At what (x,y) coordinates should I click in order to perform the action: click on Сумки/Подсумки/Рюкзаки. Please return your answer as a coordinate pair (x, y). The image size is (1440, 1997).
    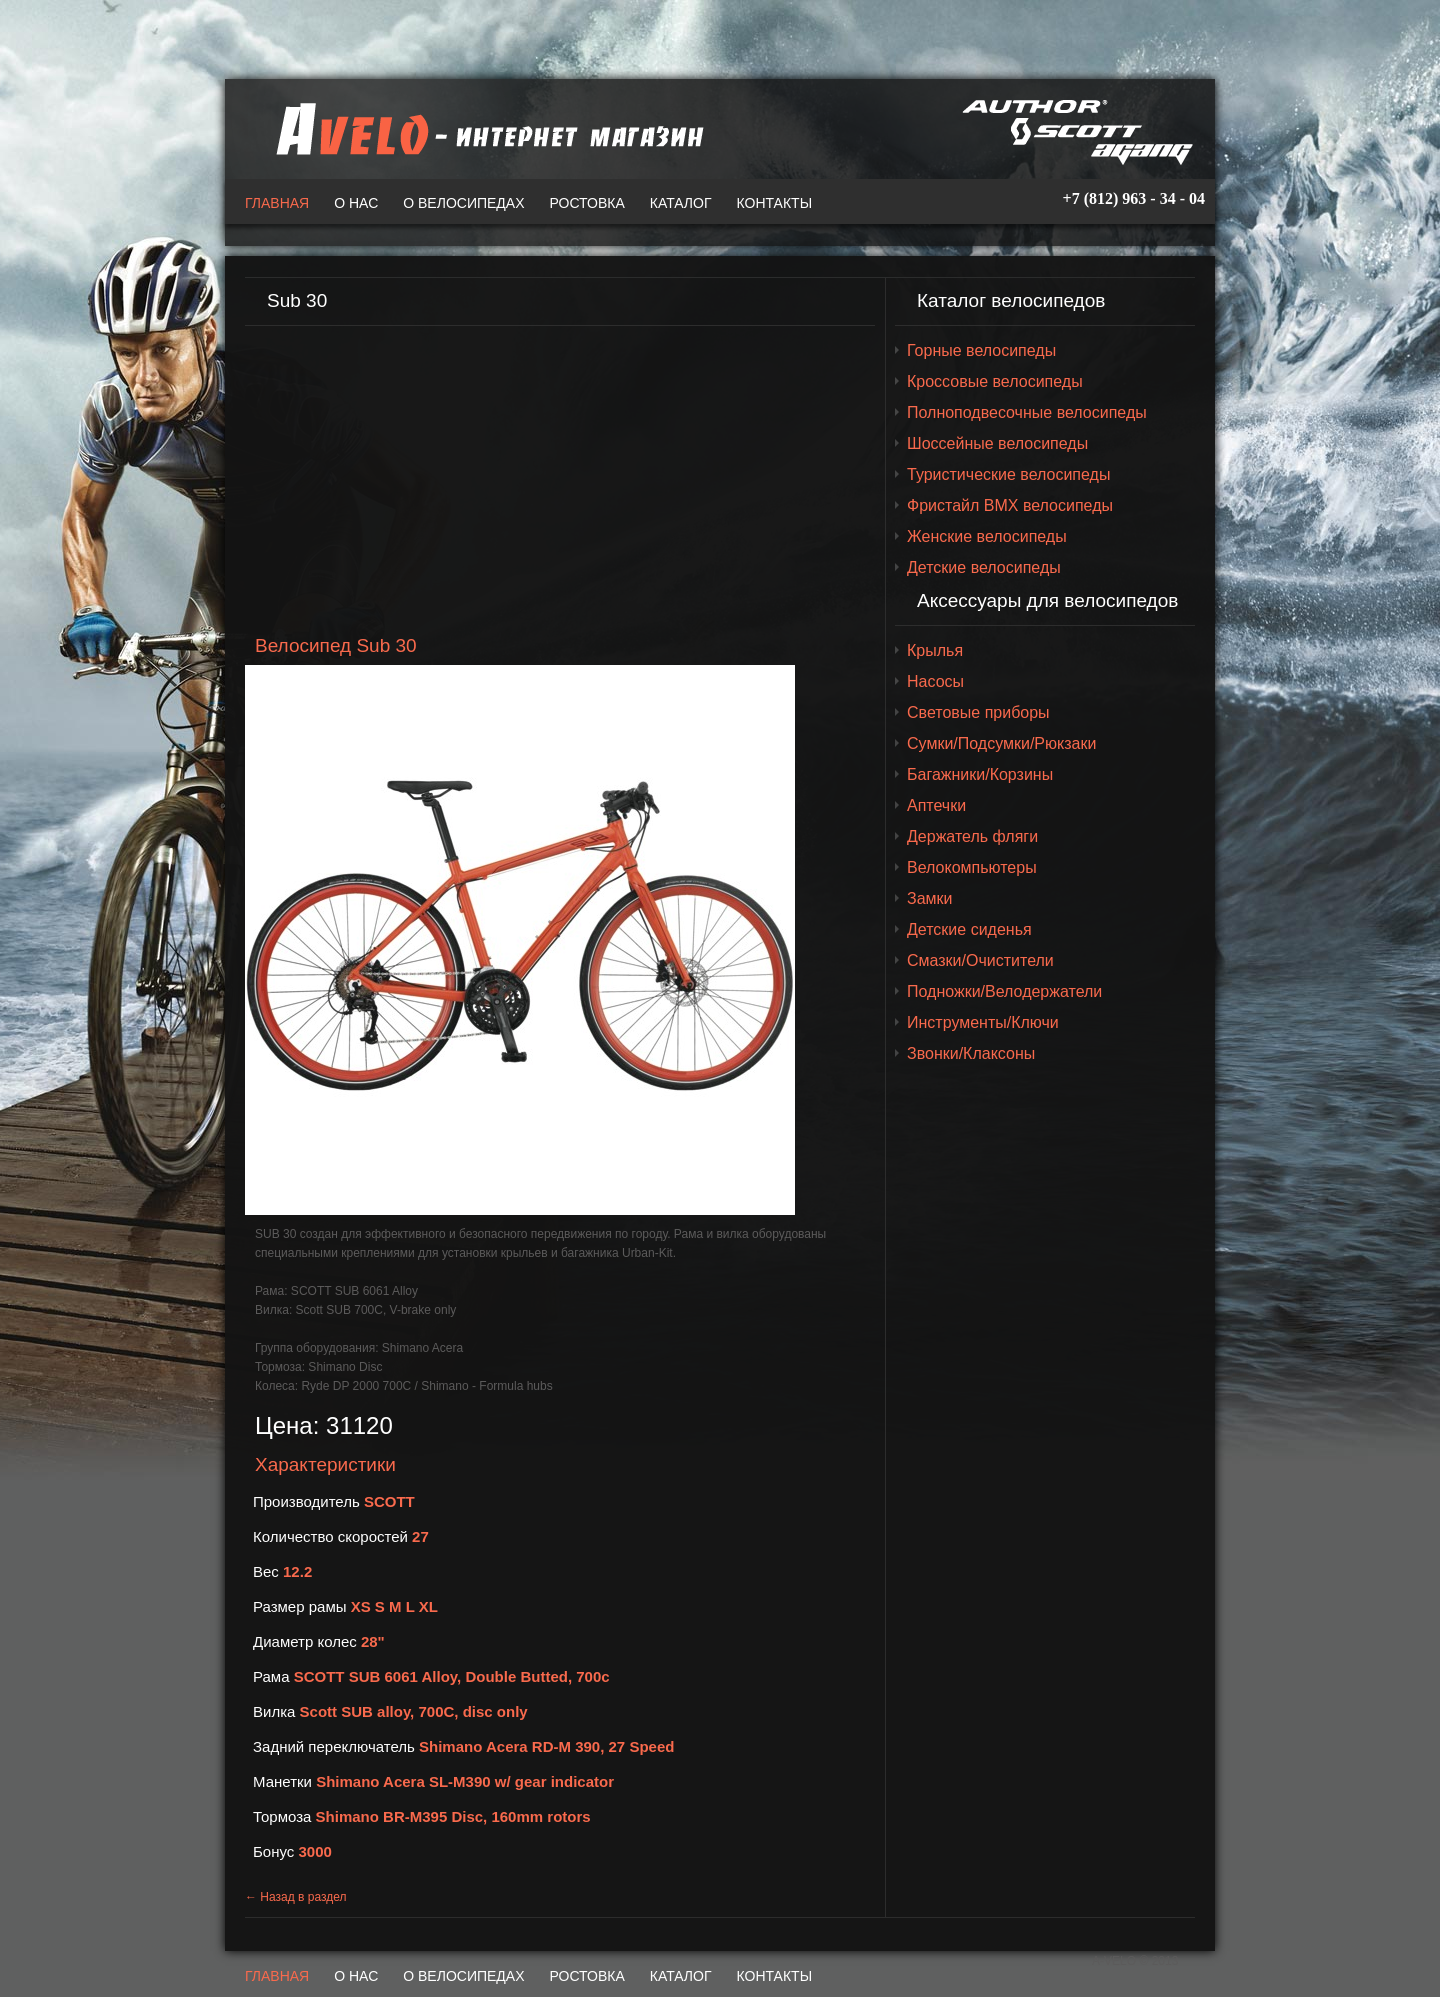
    Looking at the image, I should click on (1001, 743).